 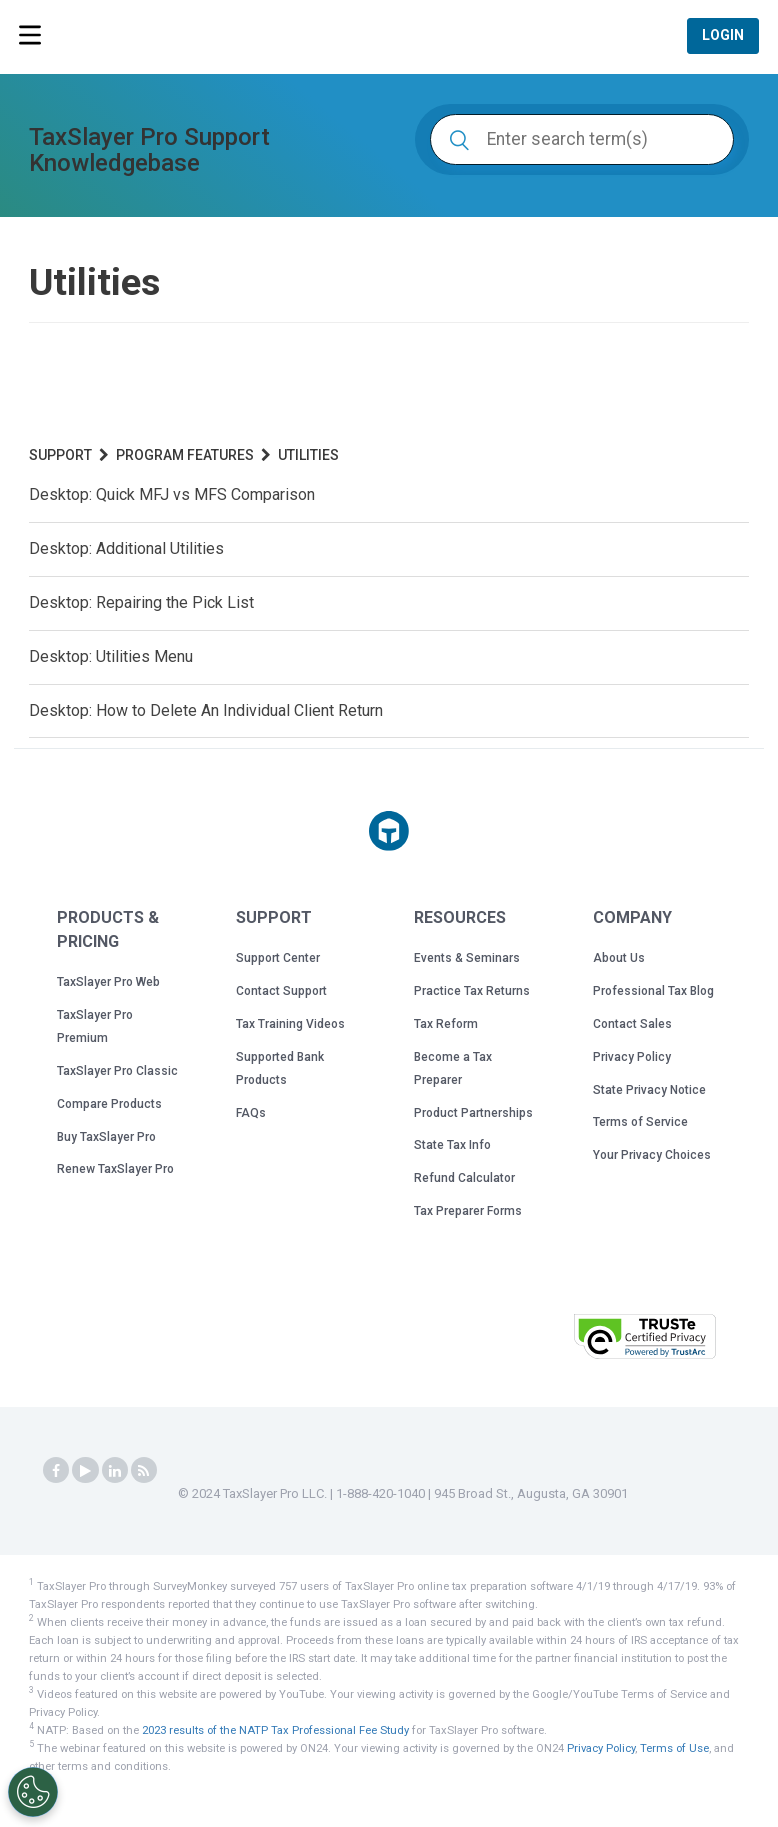 What do you see at coordinates (632, 1057) in the screenshot?
I see `Privacy Policy` at bounding box center [632, 1057].